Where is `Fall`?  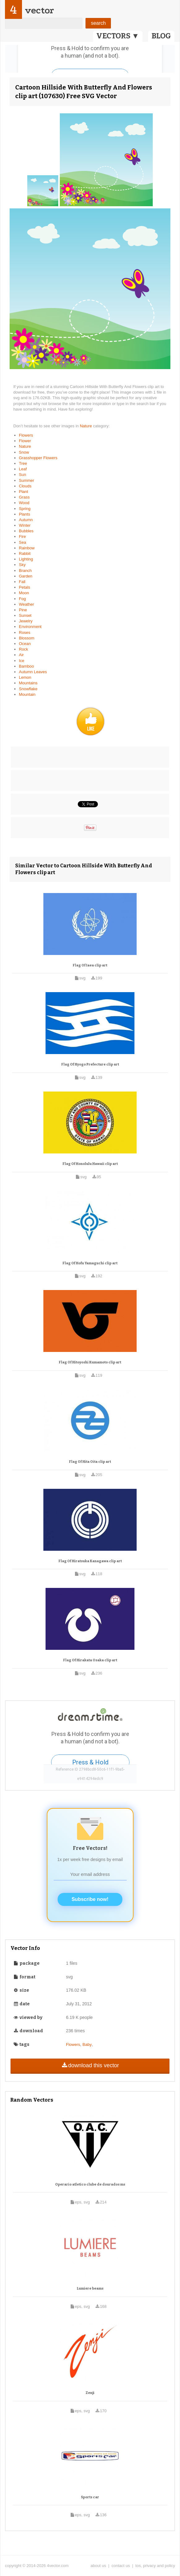 Fall is located at coordinates (22, 581).